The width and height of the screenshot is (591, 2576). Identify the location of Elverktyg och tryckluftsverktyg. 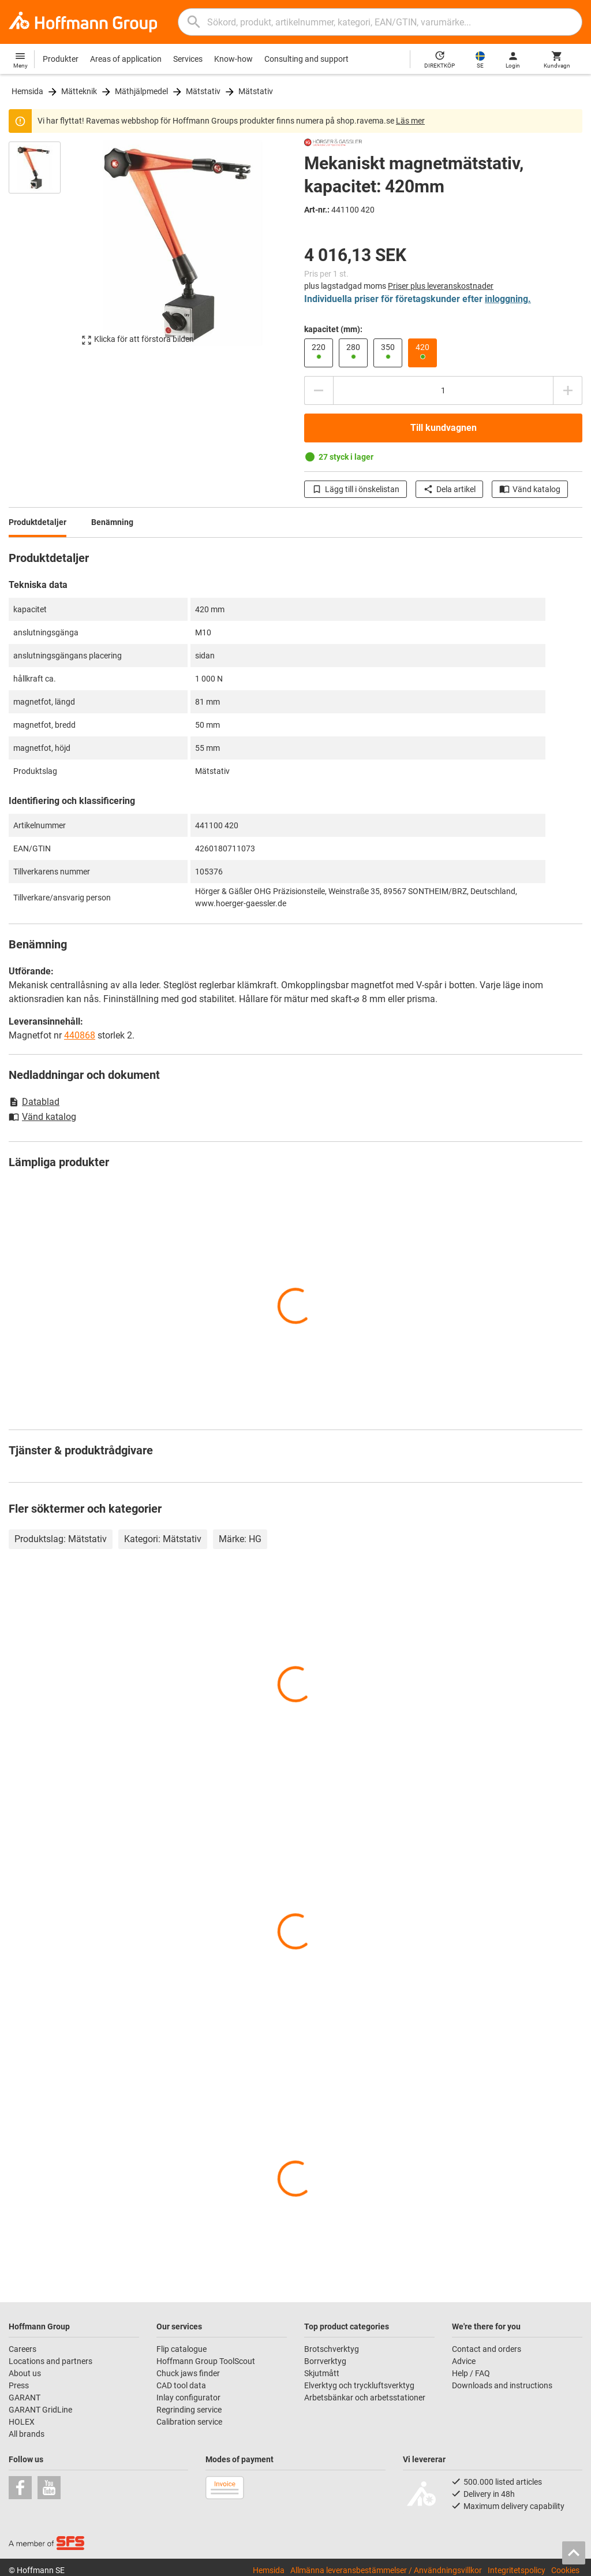
(359, 2385).